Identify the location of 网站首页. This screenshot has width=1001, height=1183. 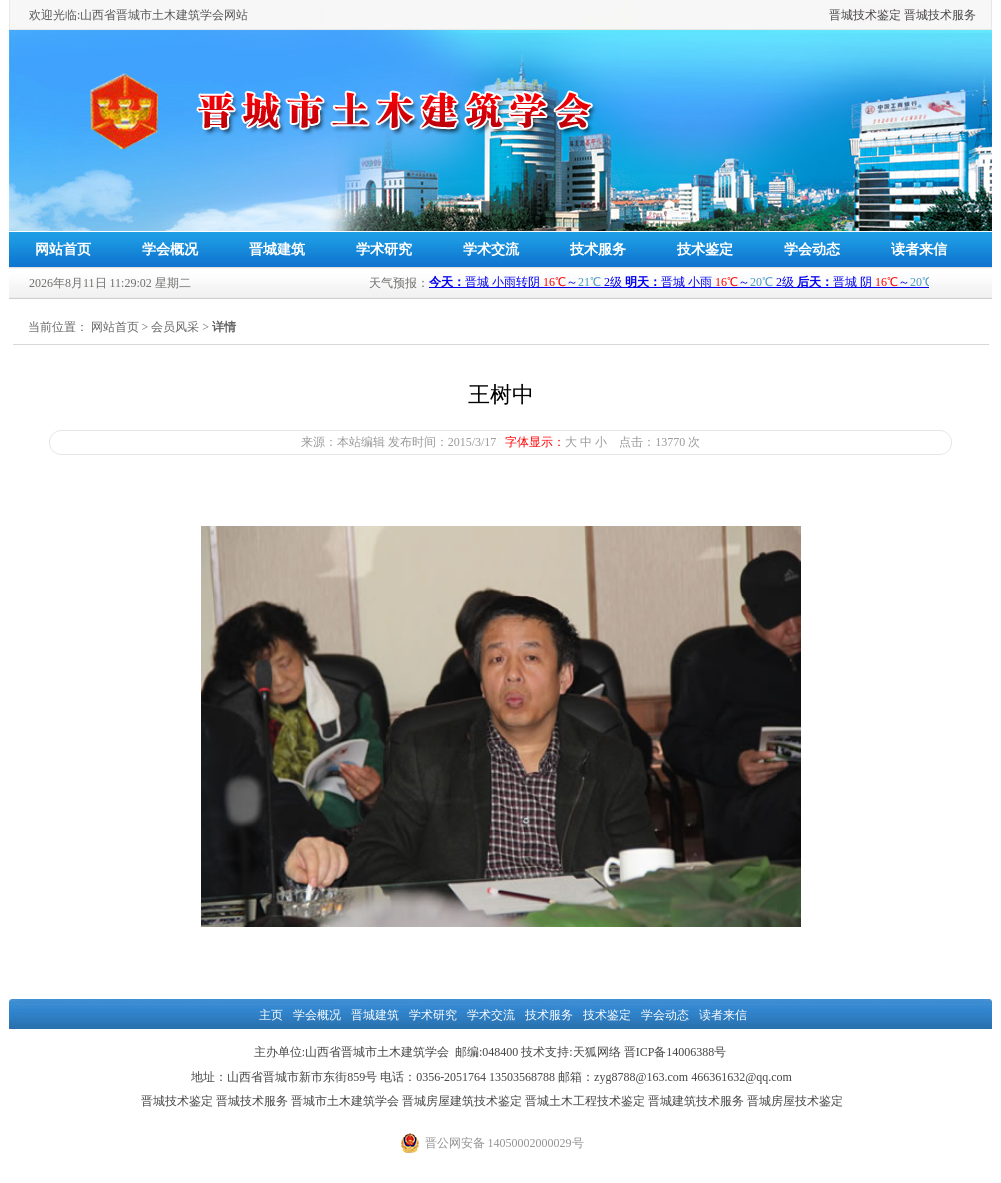
(63, 249).